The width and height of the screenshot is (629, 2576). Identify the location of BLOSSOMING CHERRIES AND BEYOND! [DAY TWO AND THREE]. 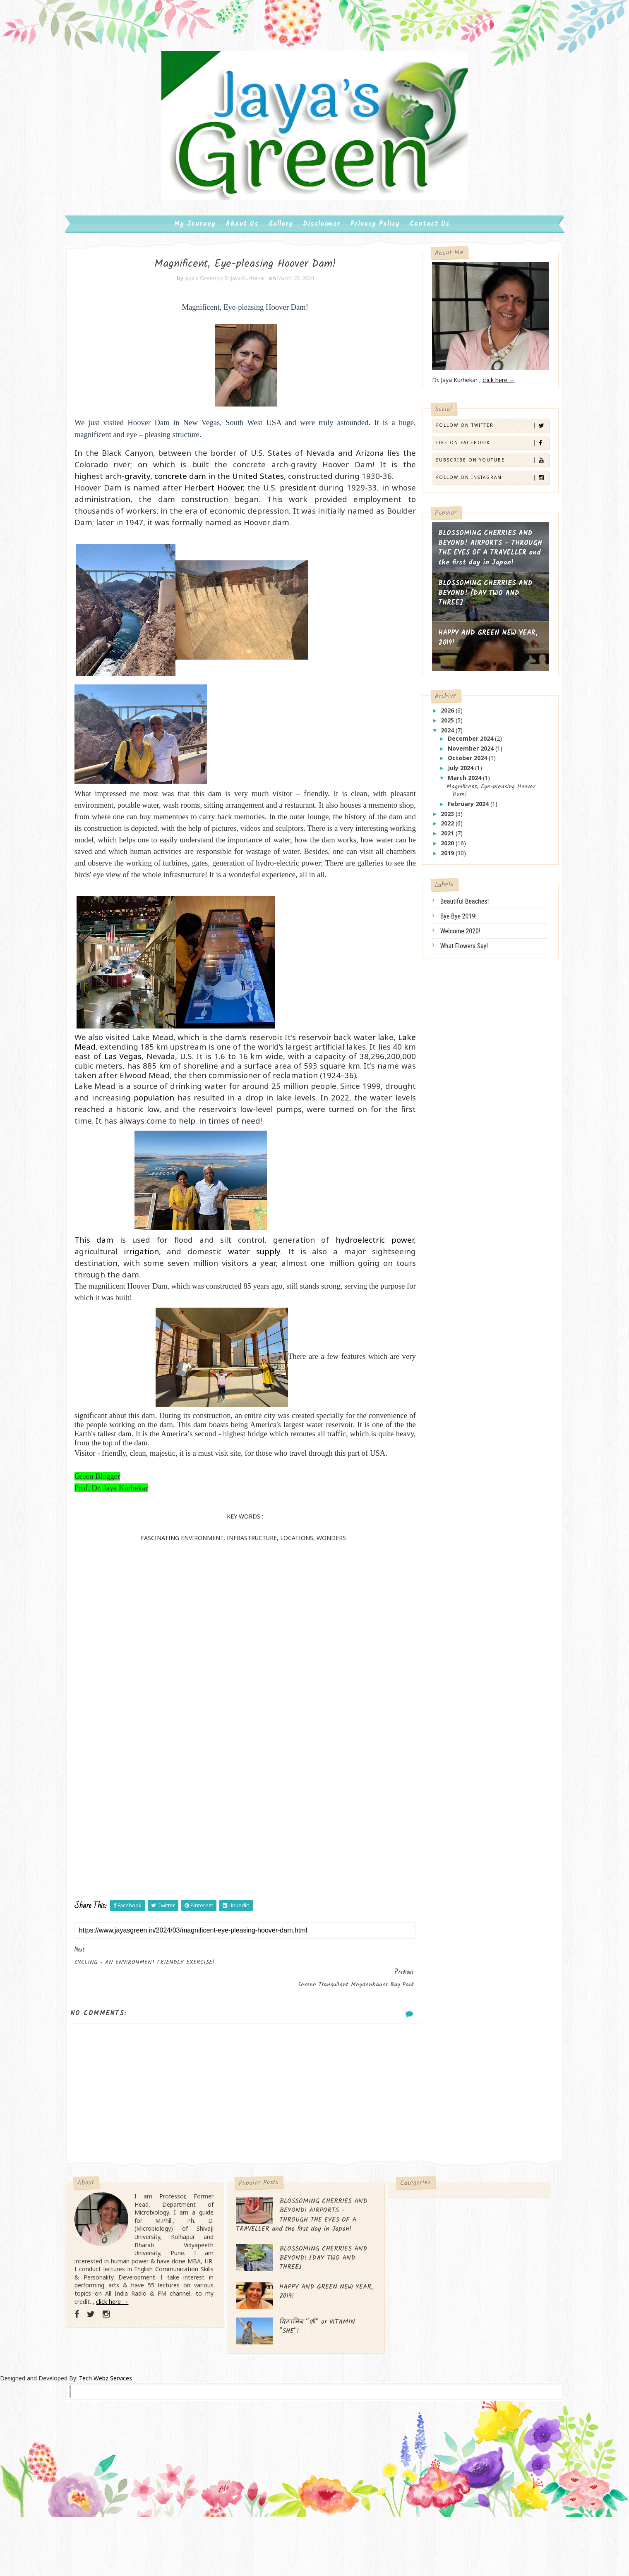
(467, 608).